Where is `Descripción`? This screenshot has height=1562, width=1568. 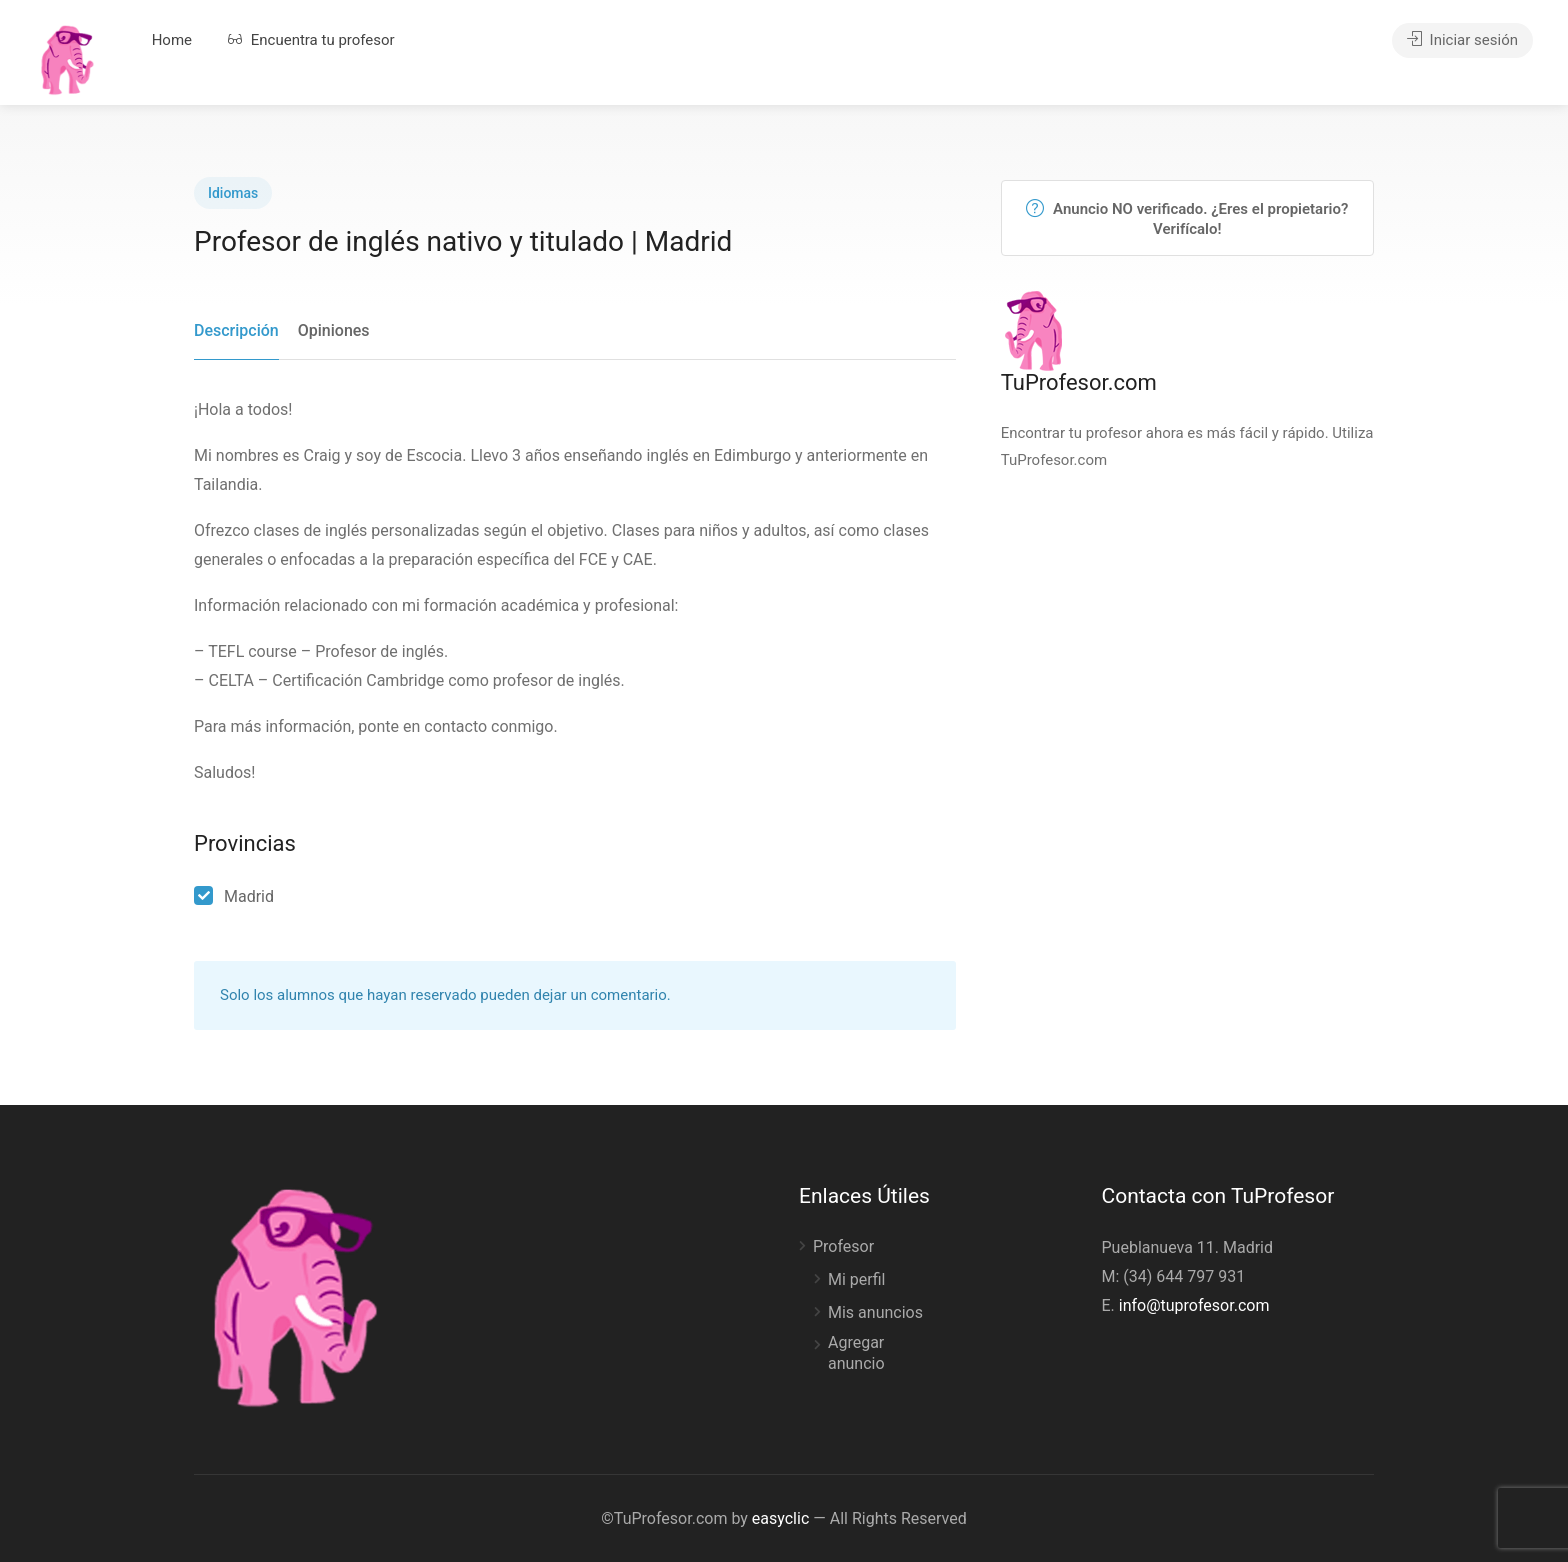
Descripción is located at coordinates (236, 330).